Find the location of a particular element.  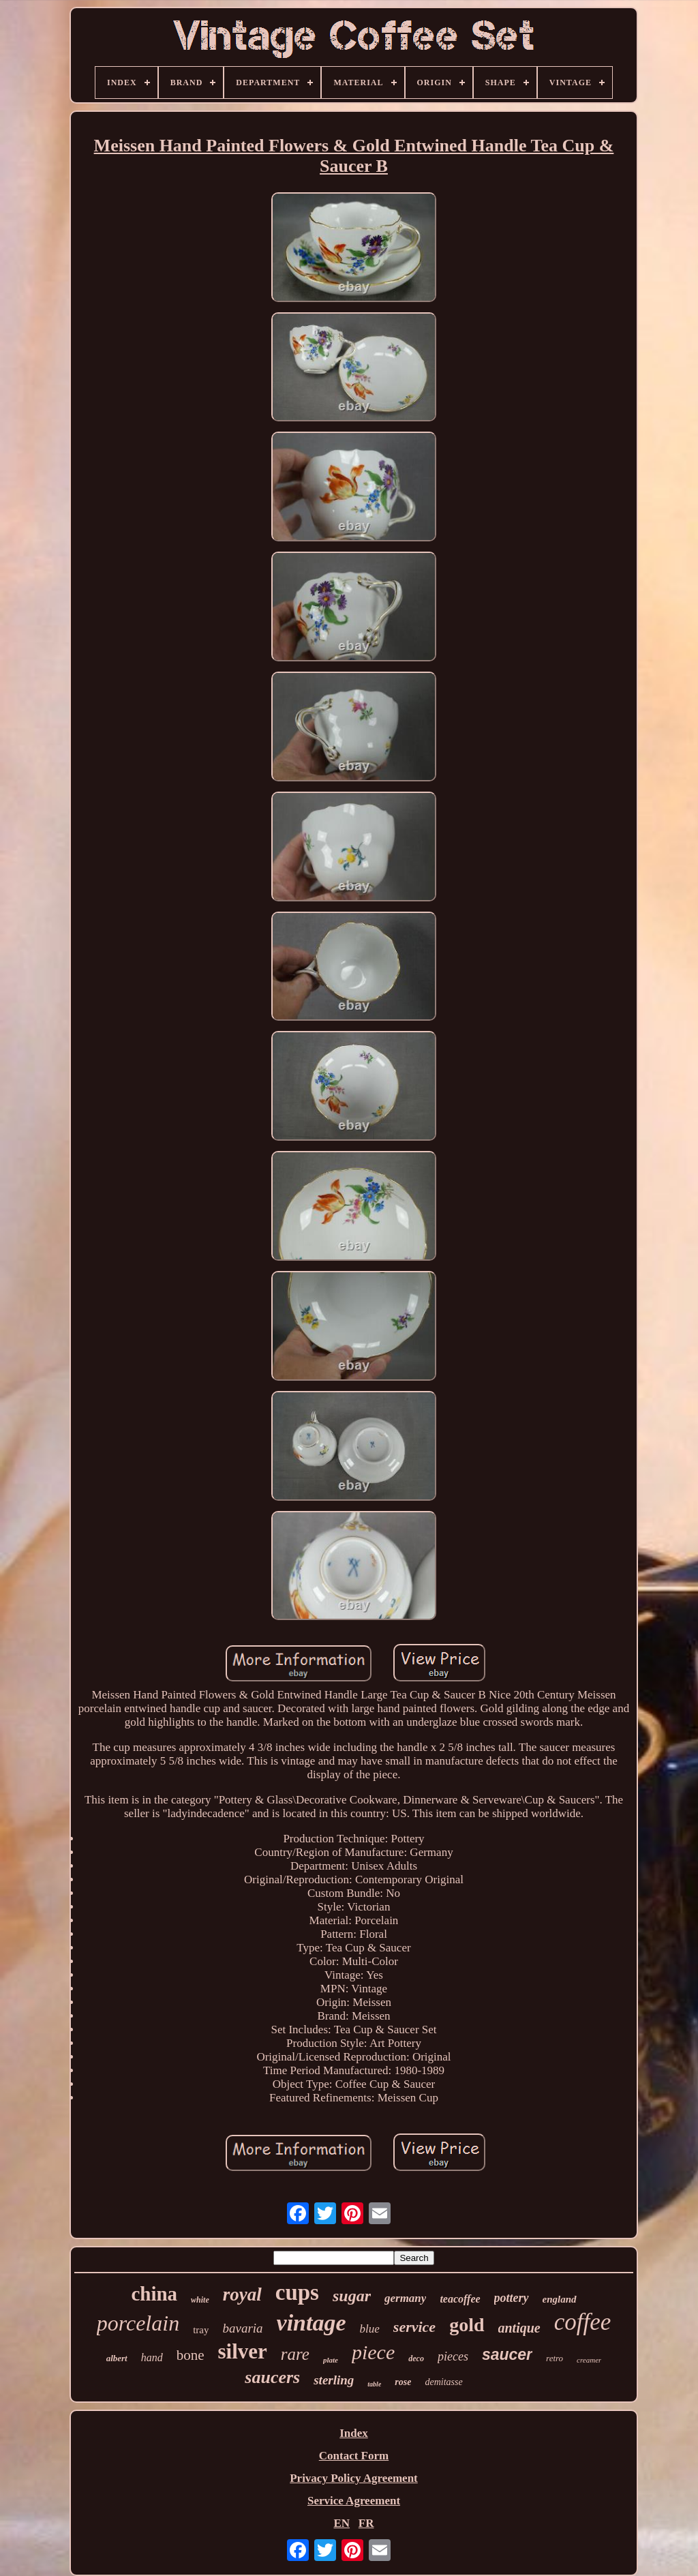

deco is located at coordinates (416, 2358).